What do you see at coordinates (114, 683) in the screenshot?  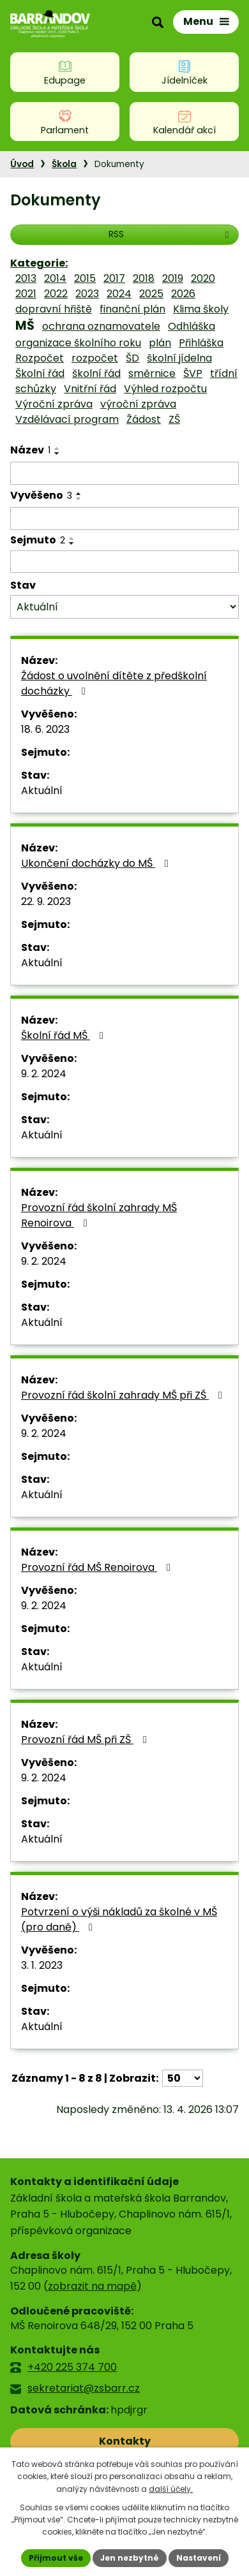 I see `Žádost o uvolnění dítěte z předškolní docházky` at bounding box center [114, 683].